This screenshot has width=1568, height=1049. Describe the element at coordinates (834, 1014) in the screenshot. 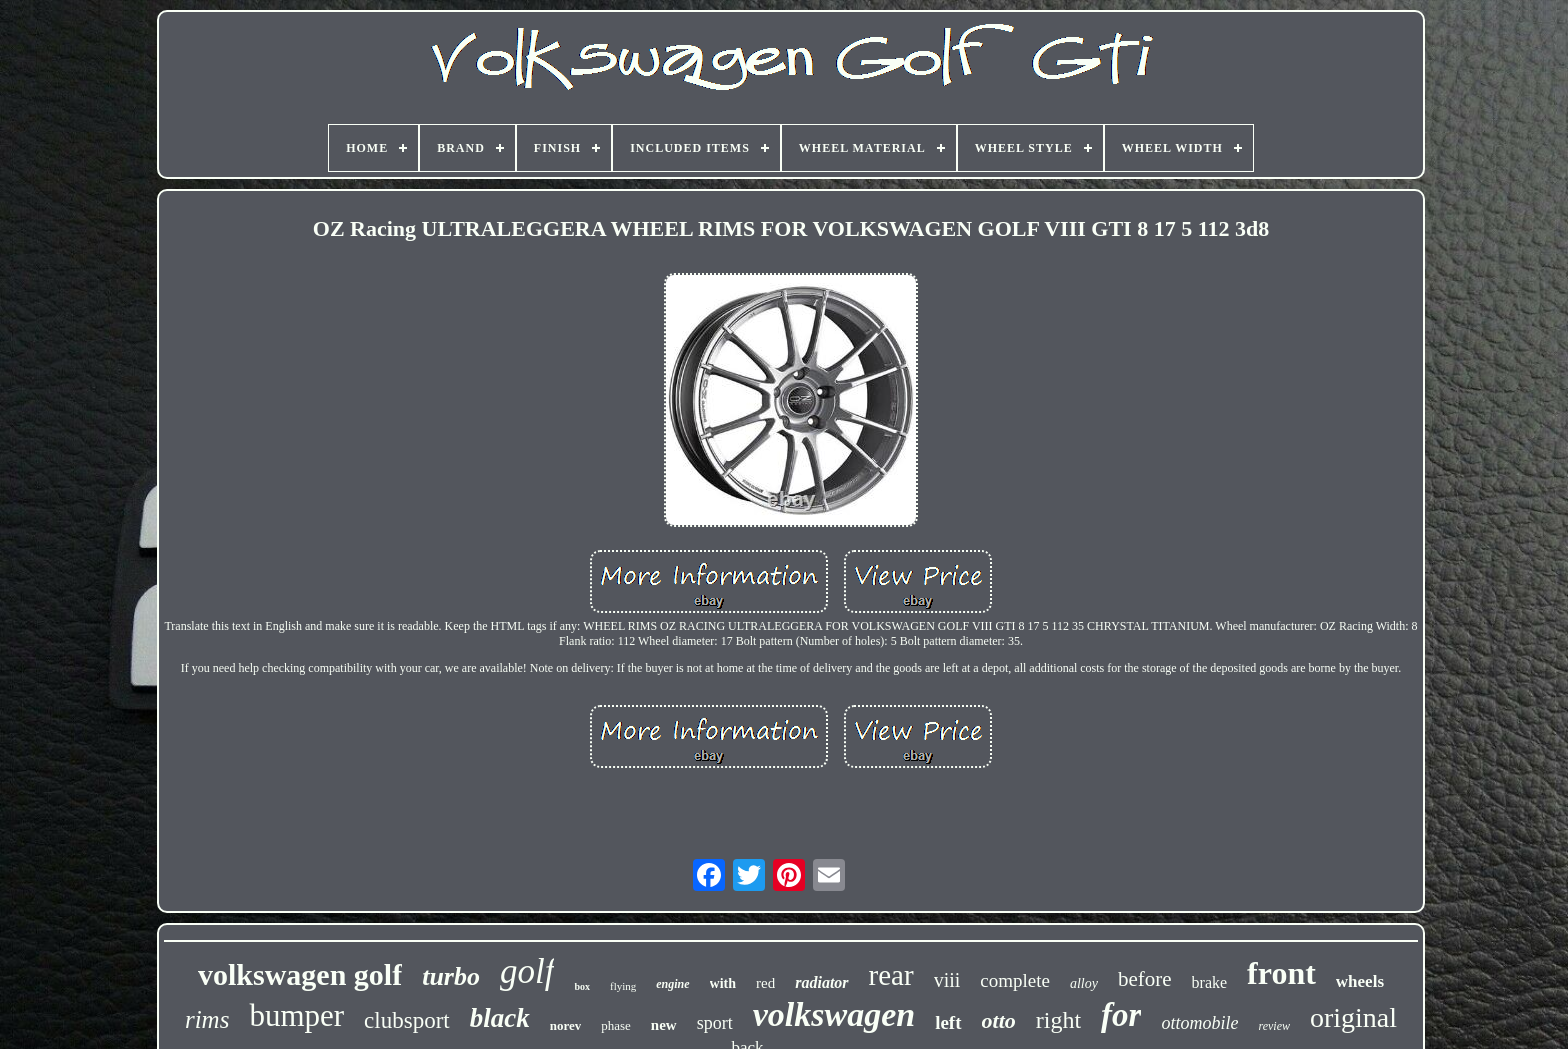

I see `volkswagen` at that location.